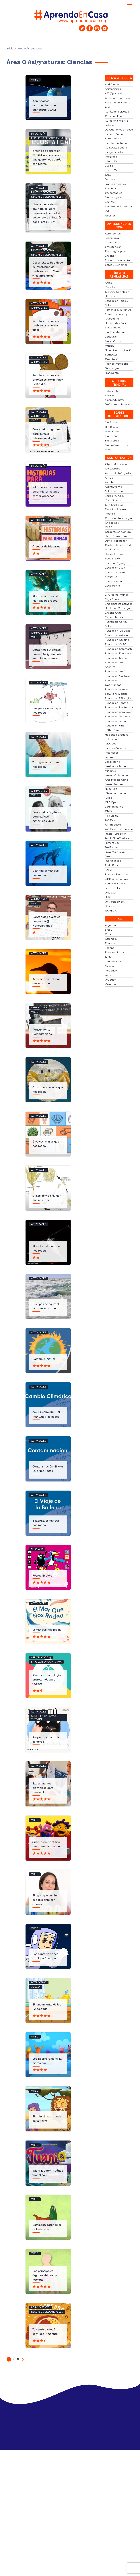  What do you see at coordinates (118, 260) in the screenshot?
I see `Fomento a la Lectura` at bounding box center [118, 260].